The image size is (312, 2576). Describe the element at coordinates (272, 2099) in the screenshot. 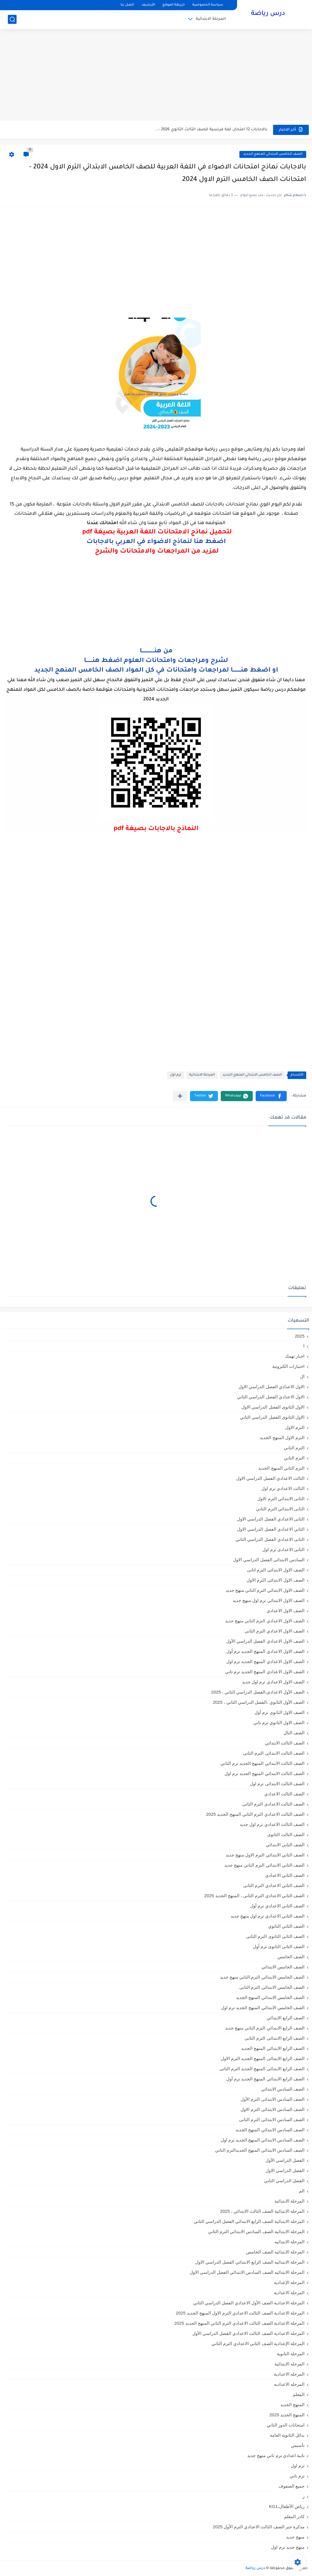

I see `الصف السادس الابتدائى الترم الأول` at that location.